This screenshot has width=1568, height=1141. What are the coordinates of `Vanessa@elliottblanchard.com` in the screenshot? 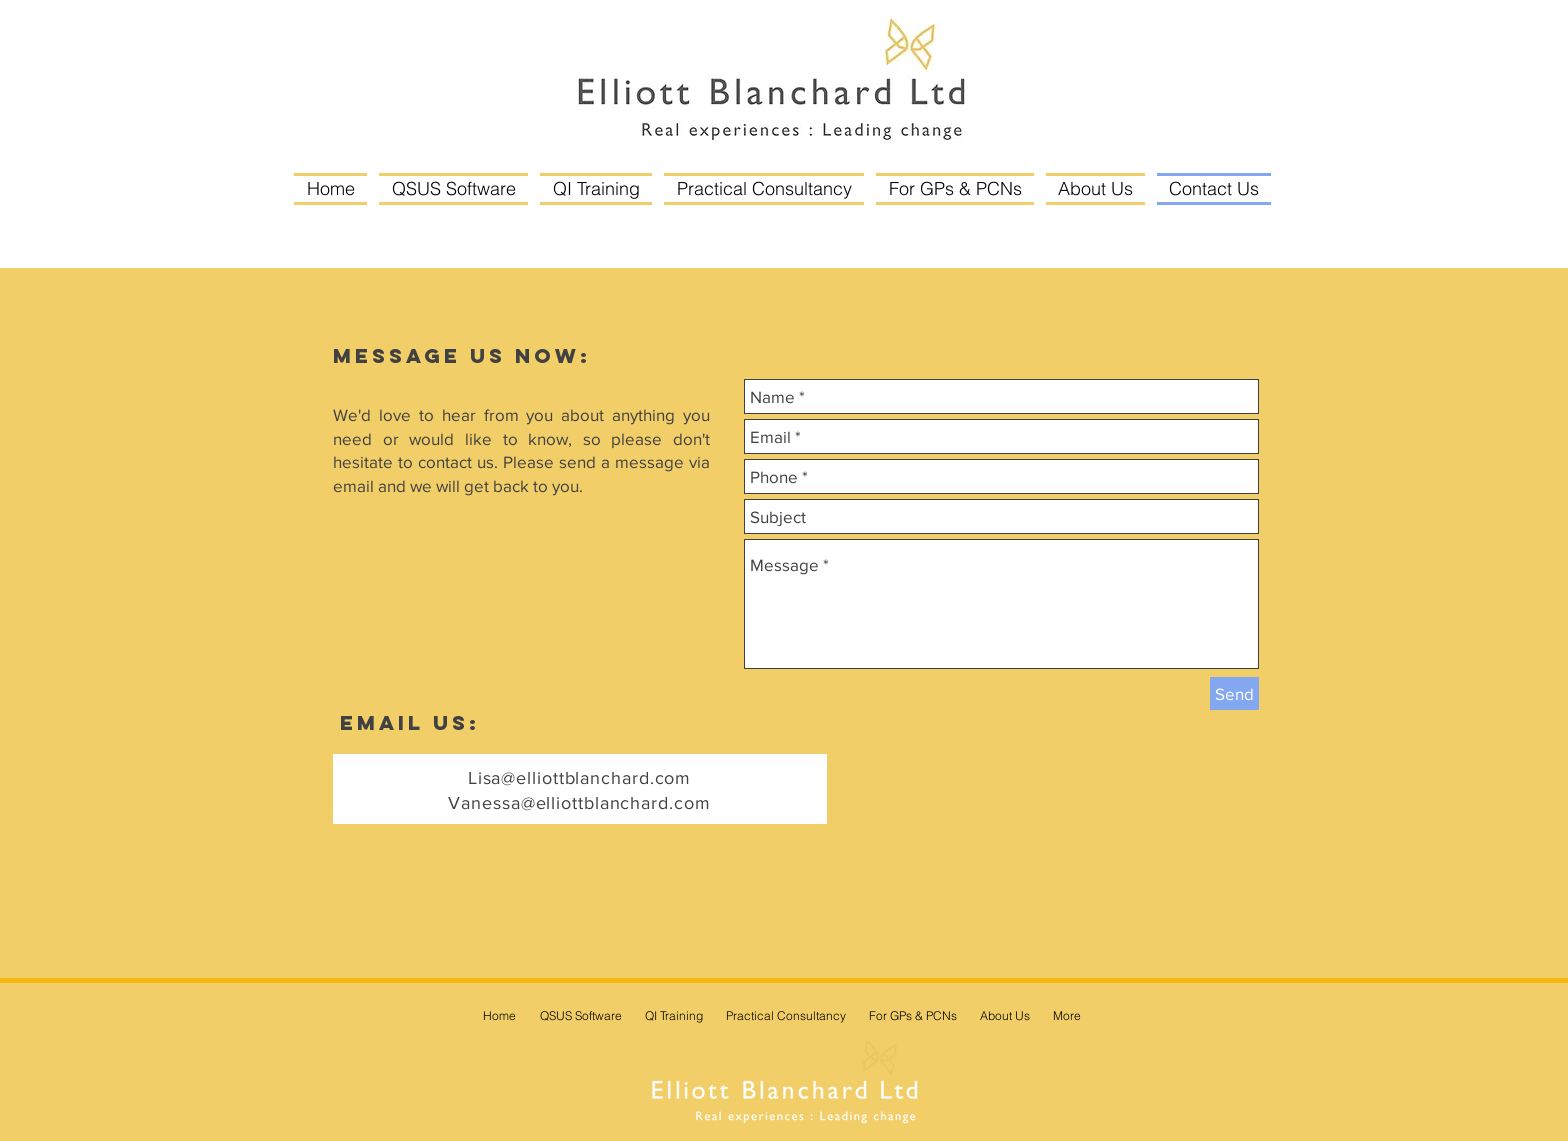 It's located at (579, 803).